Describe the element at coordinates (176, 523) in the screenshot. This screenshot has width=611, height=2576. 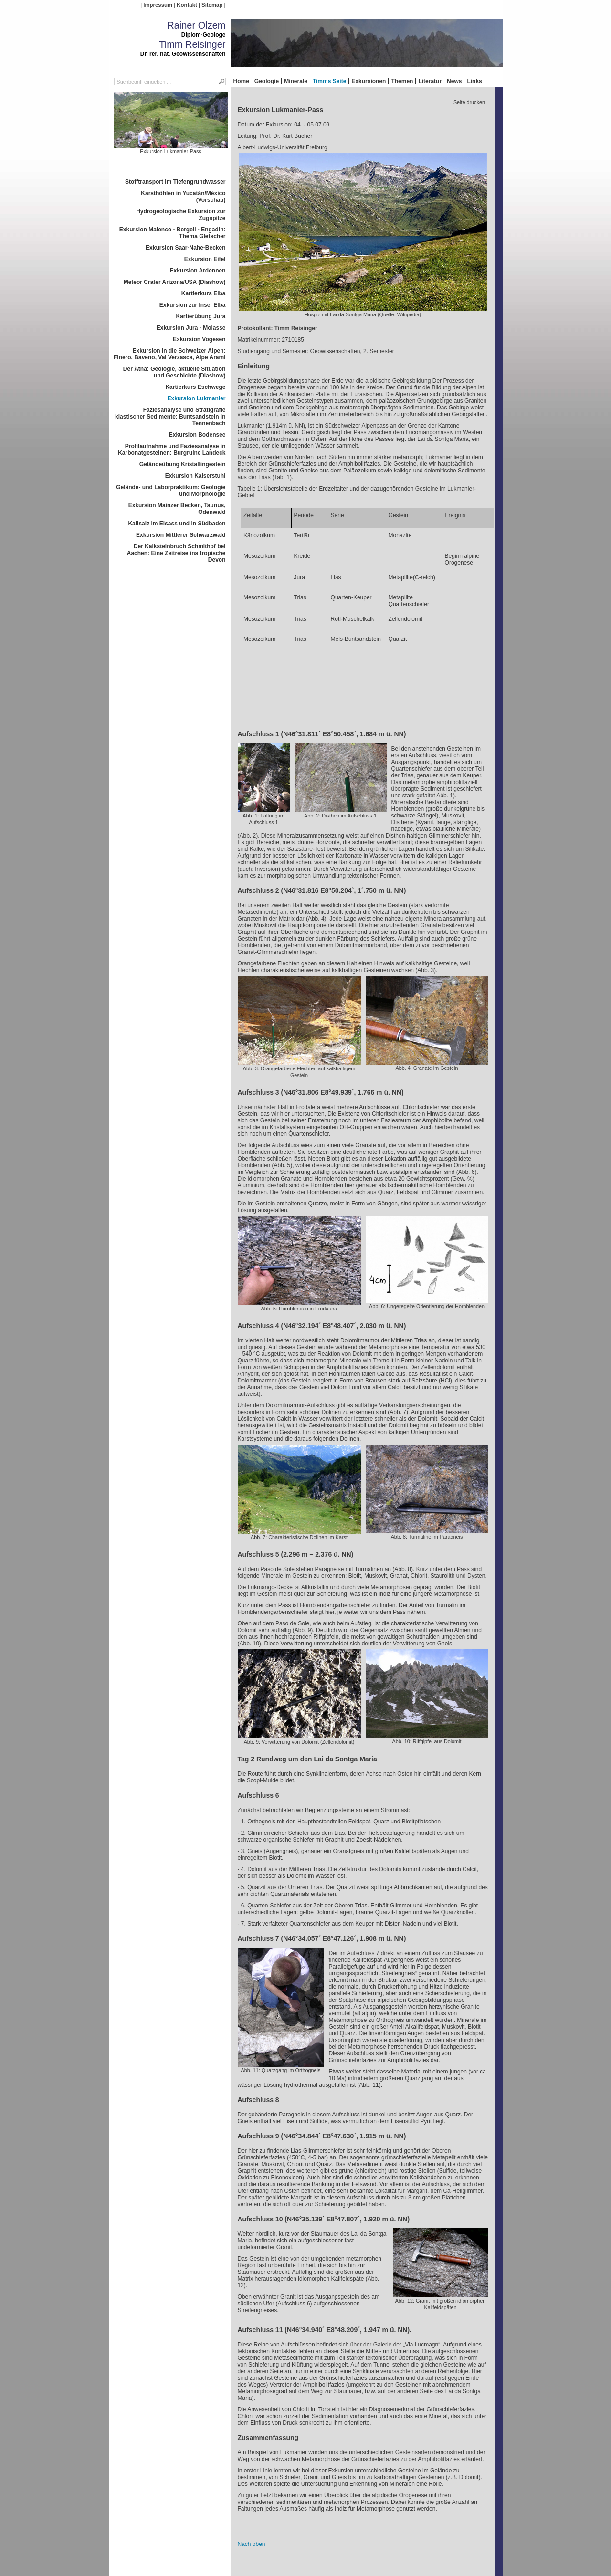
I see `Kalisalz im Elsass und in Südbaden` at that location.